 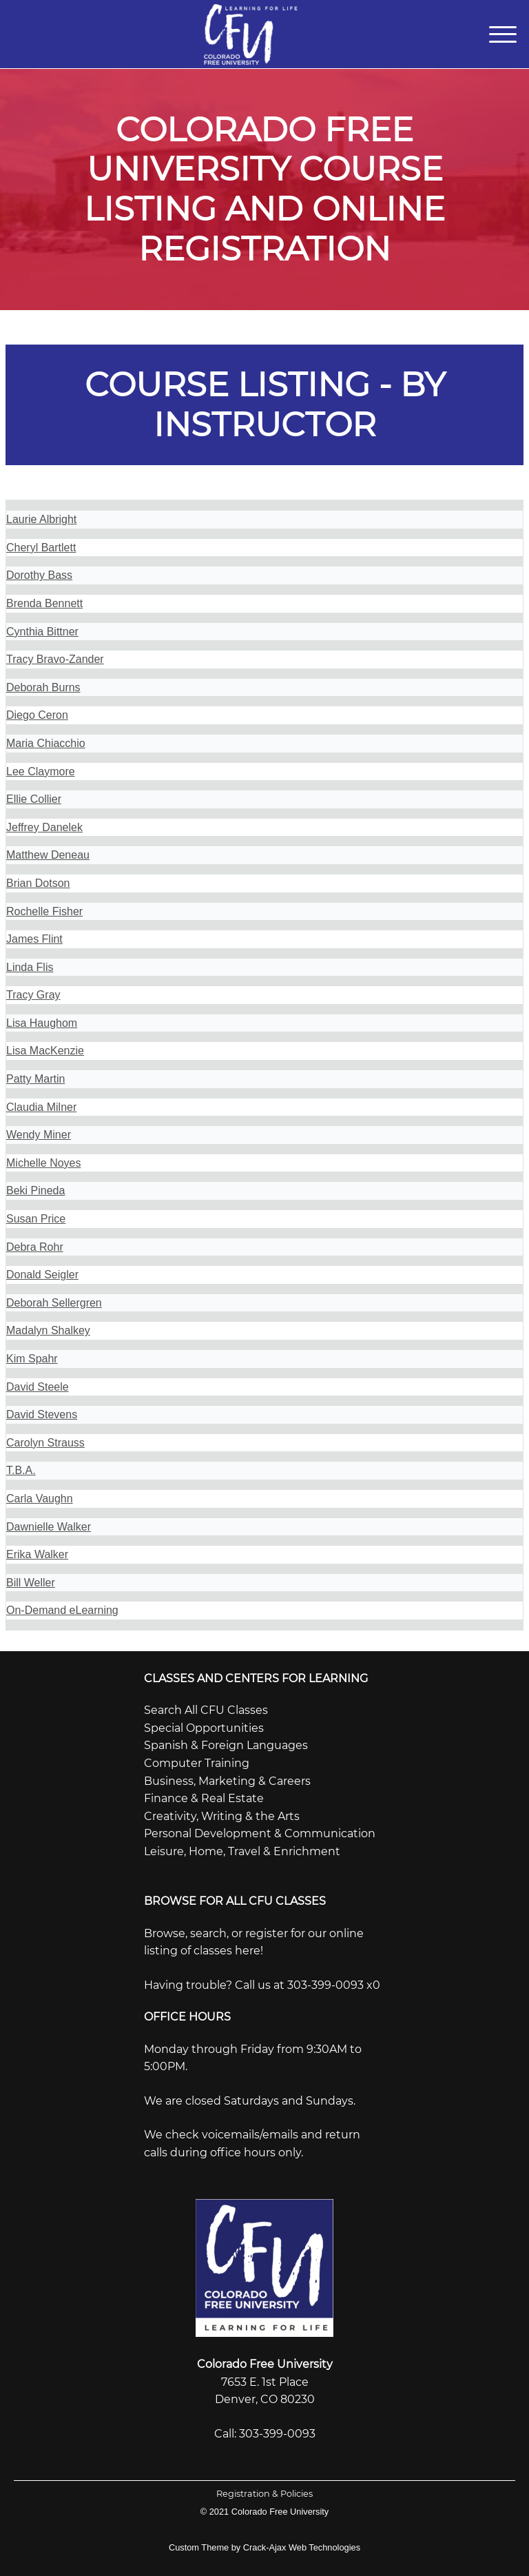 I want to click on Ellie Collier, so click(x=33, y=799).